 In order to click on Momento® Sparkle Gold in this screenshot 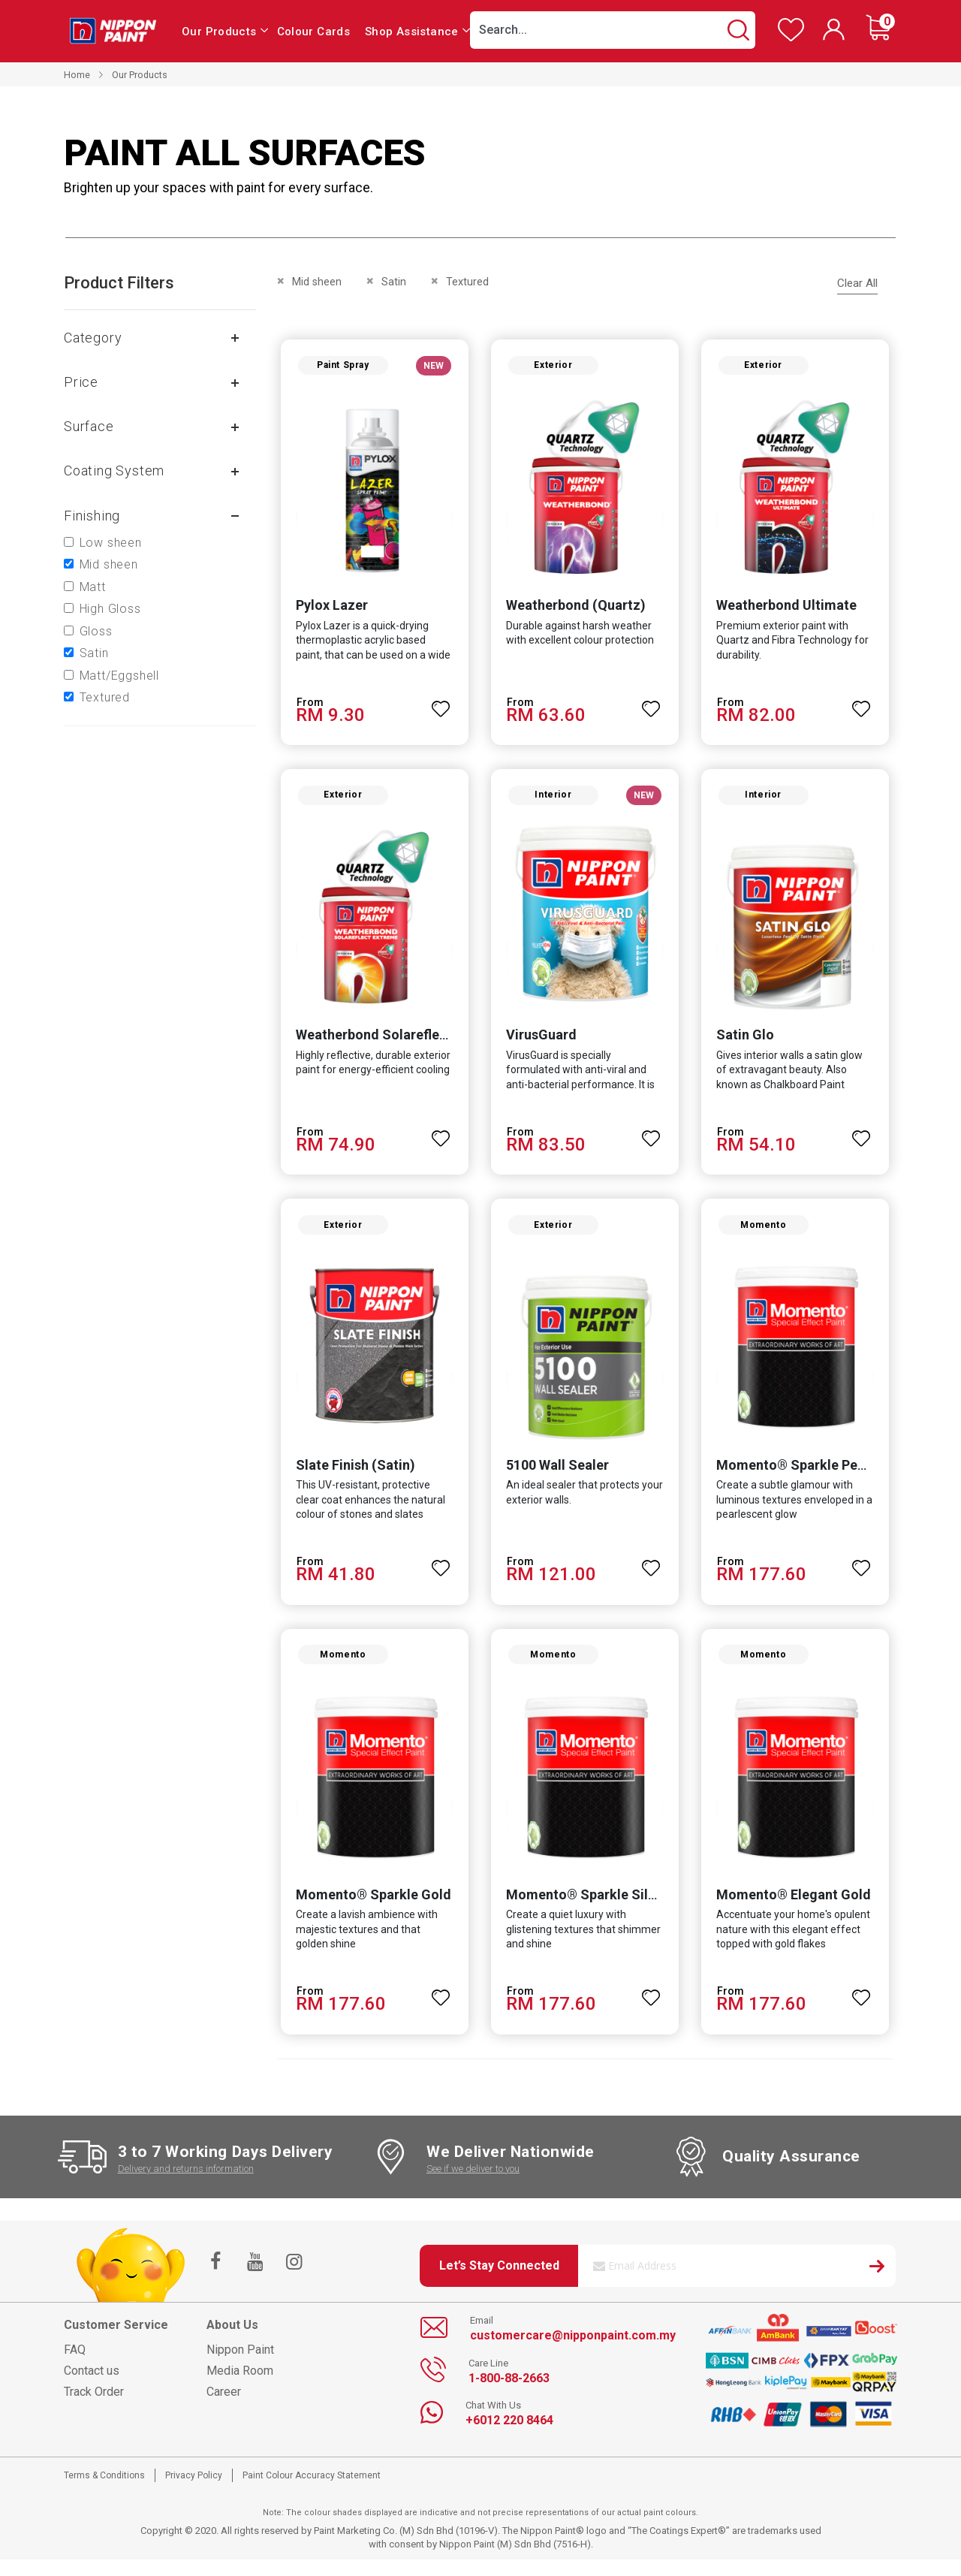, I will do `click(369, 1910)`.